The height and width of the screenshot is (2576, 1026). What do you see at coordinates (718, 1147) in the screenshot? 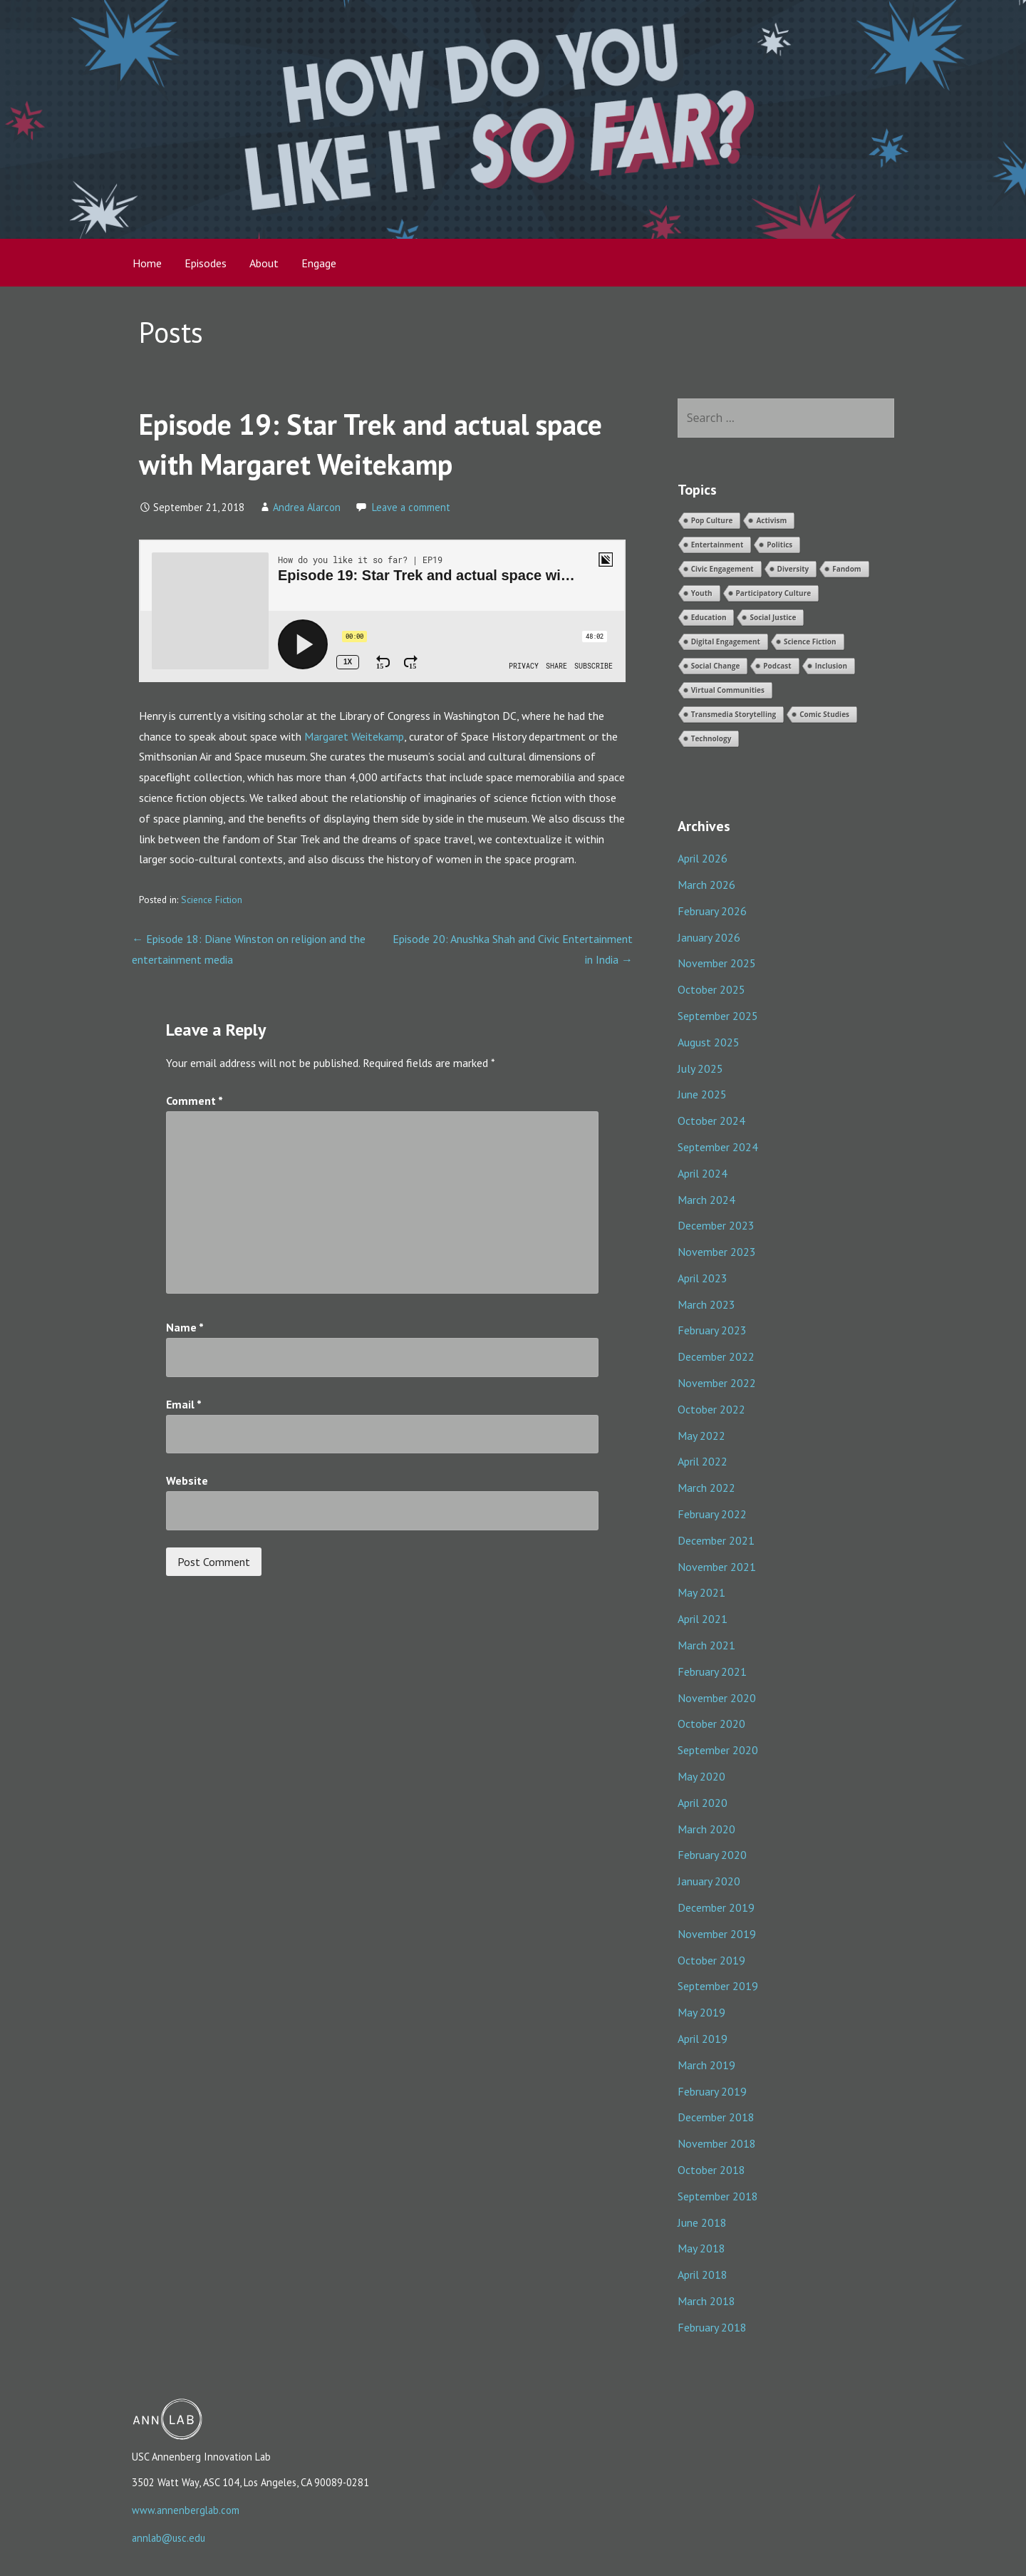
I see `September 2024` at bounding box center [718, 1147].